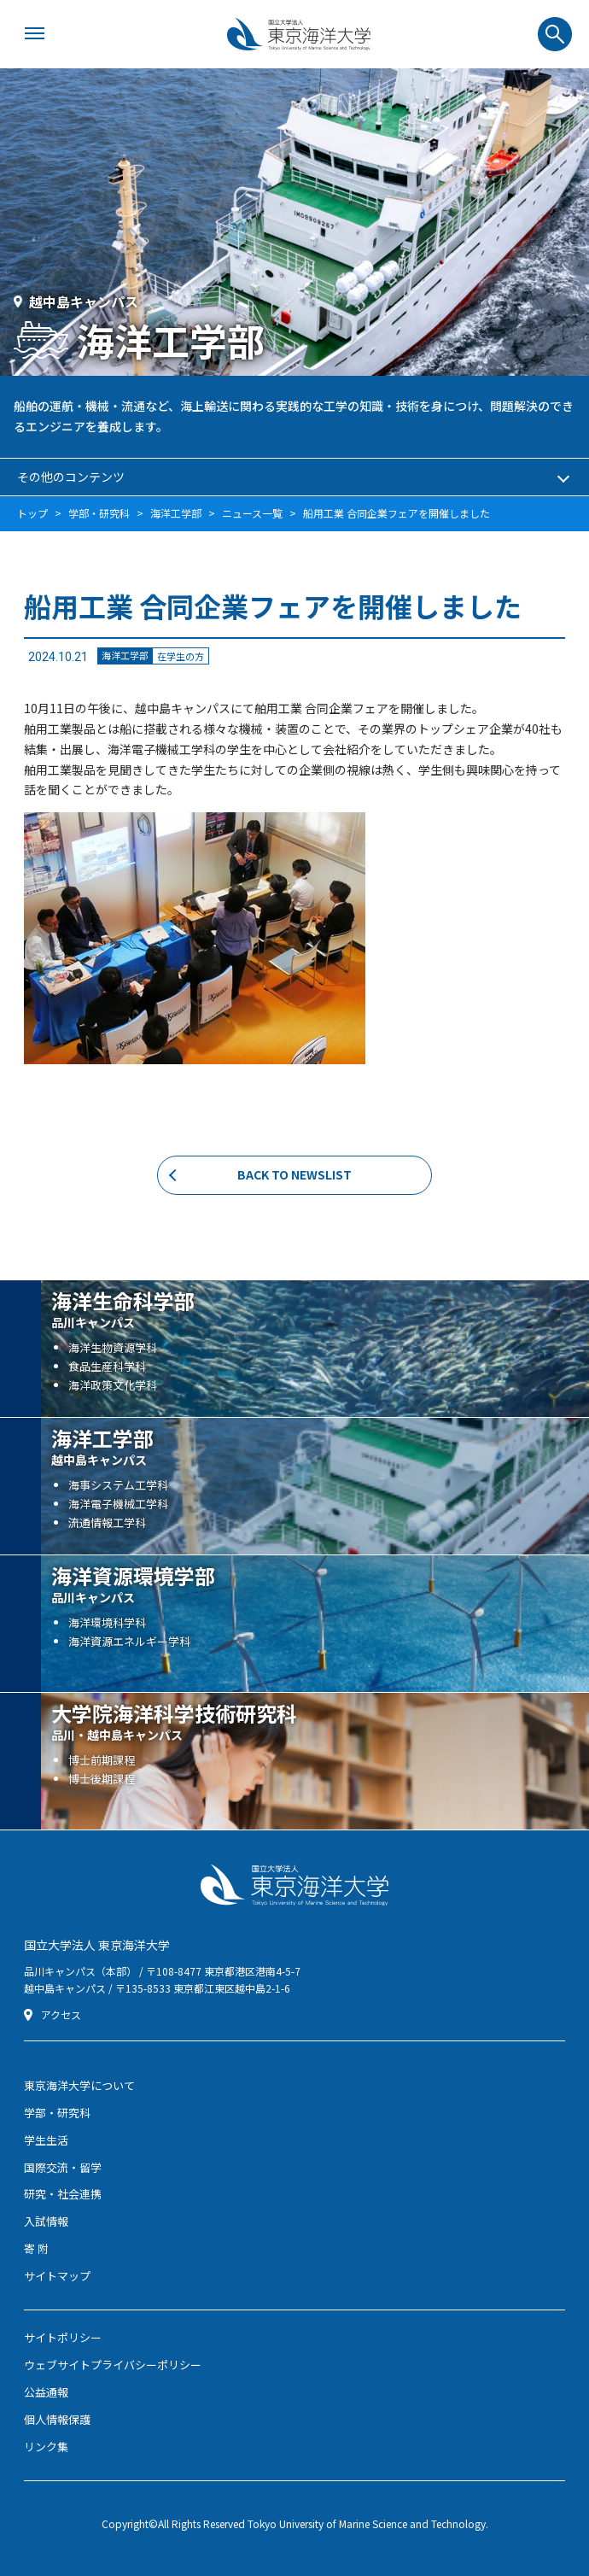 Image resolution: width=589 pixels, height=2576 pixels. What do you see at coordinates (57, 2276) in the screenshot?
I see `サイトマップ` at bounding box center [57, 2276].